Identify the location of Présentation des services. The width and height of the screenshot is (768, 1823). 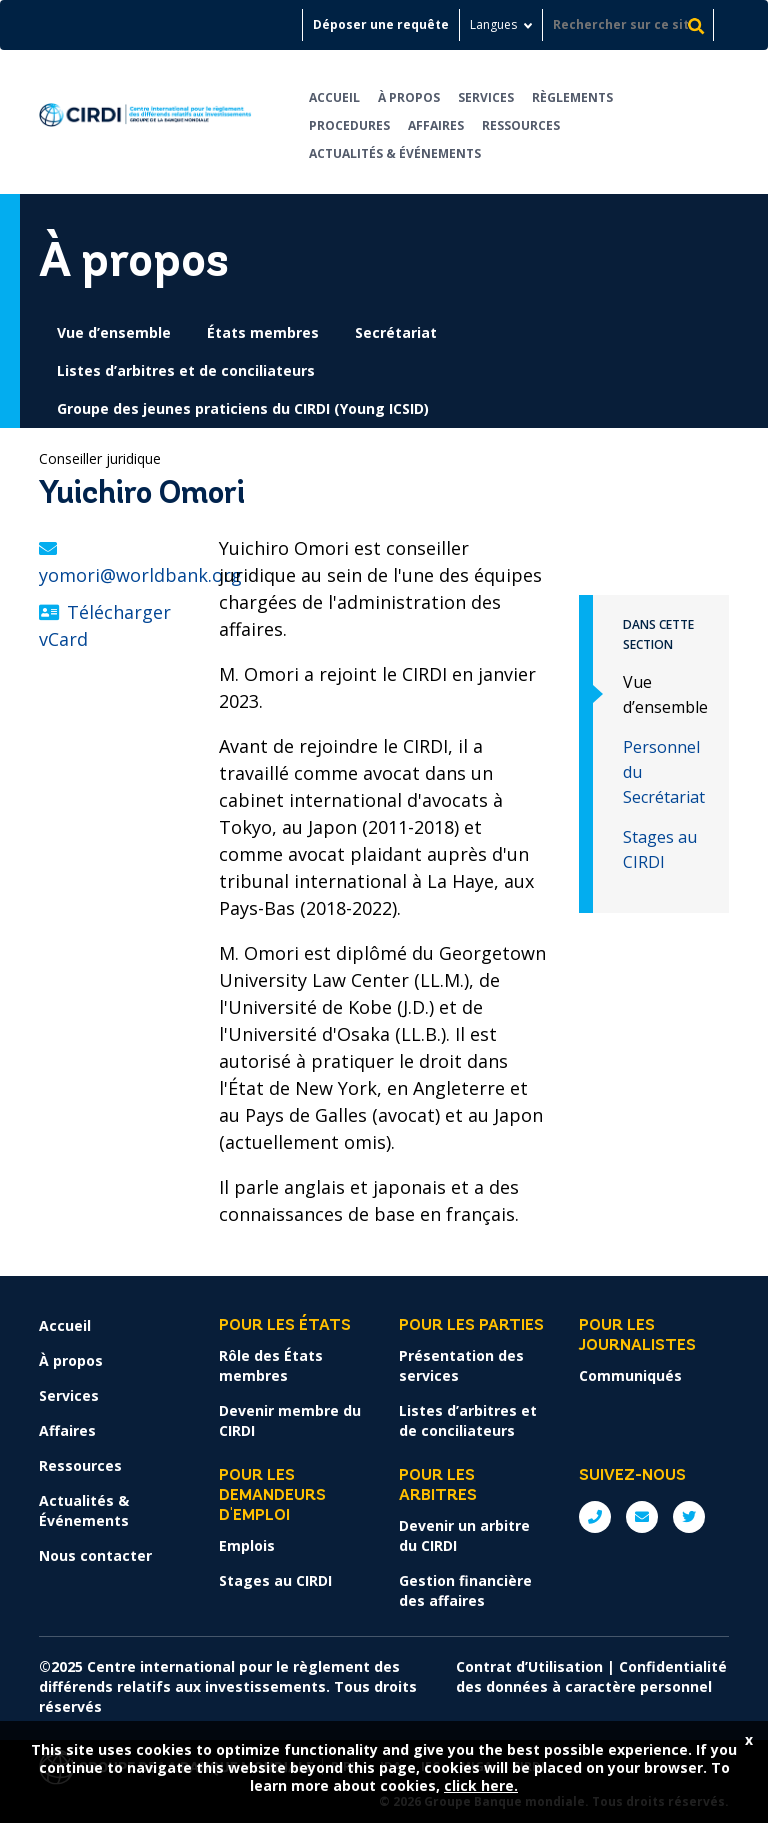
(461, 1365).